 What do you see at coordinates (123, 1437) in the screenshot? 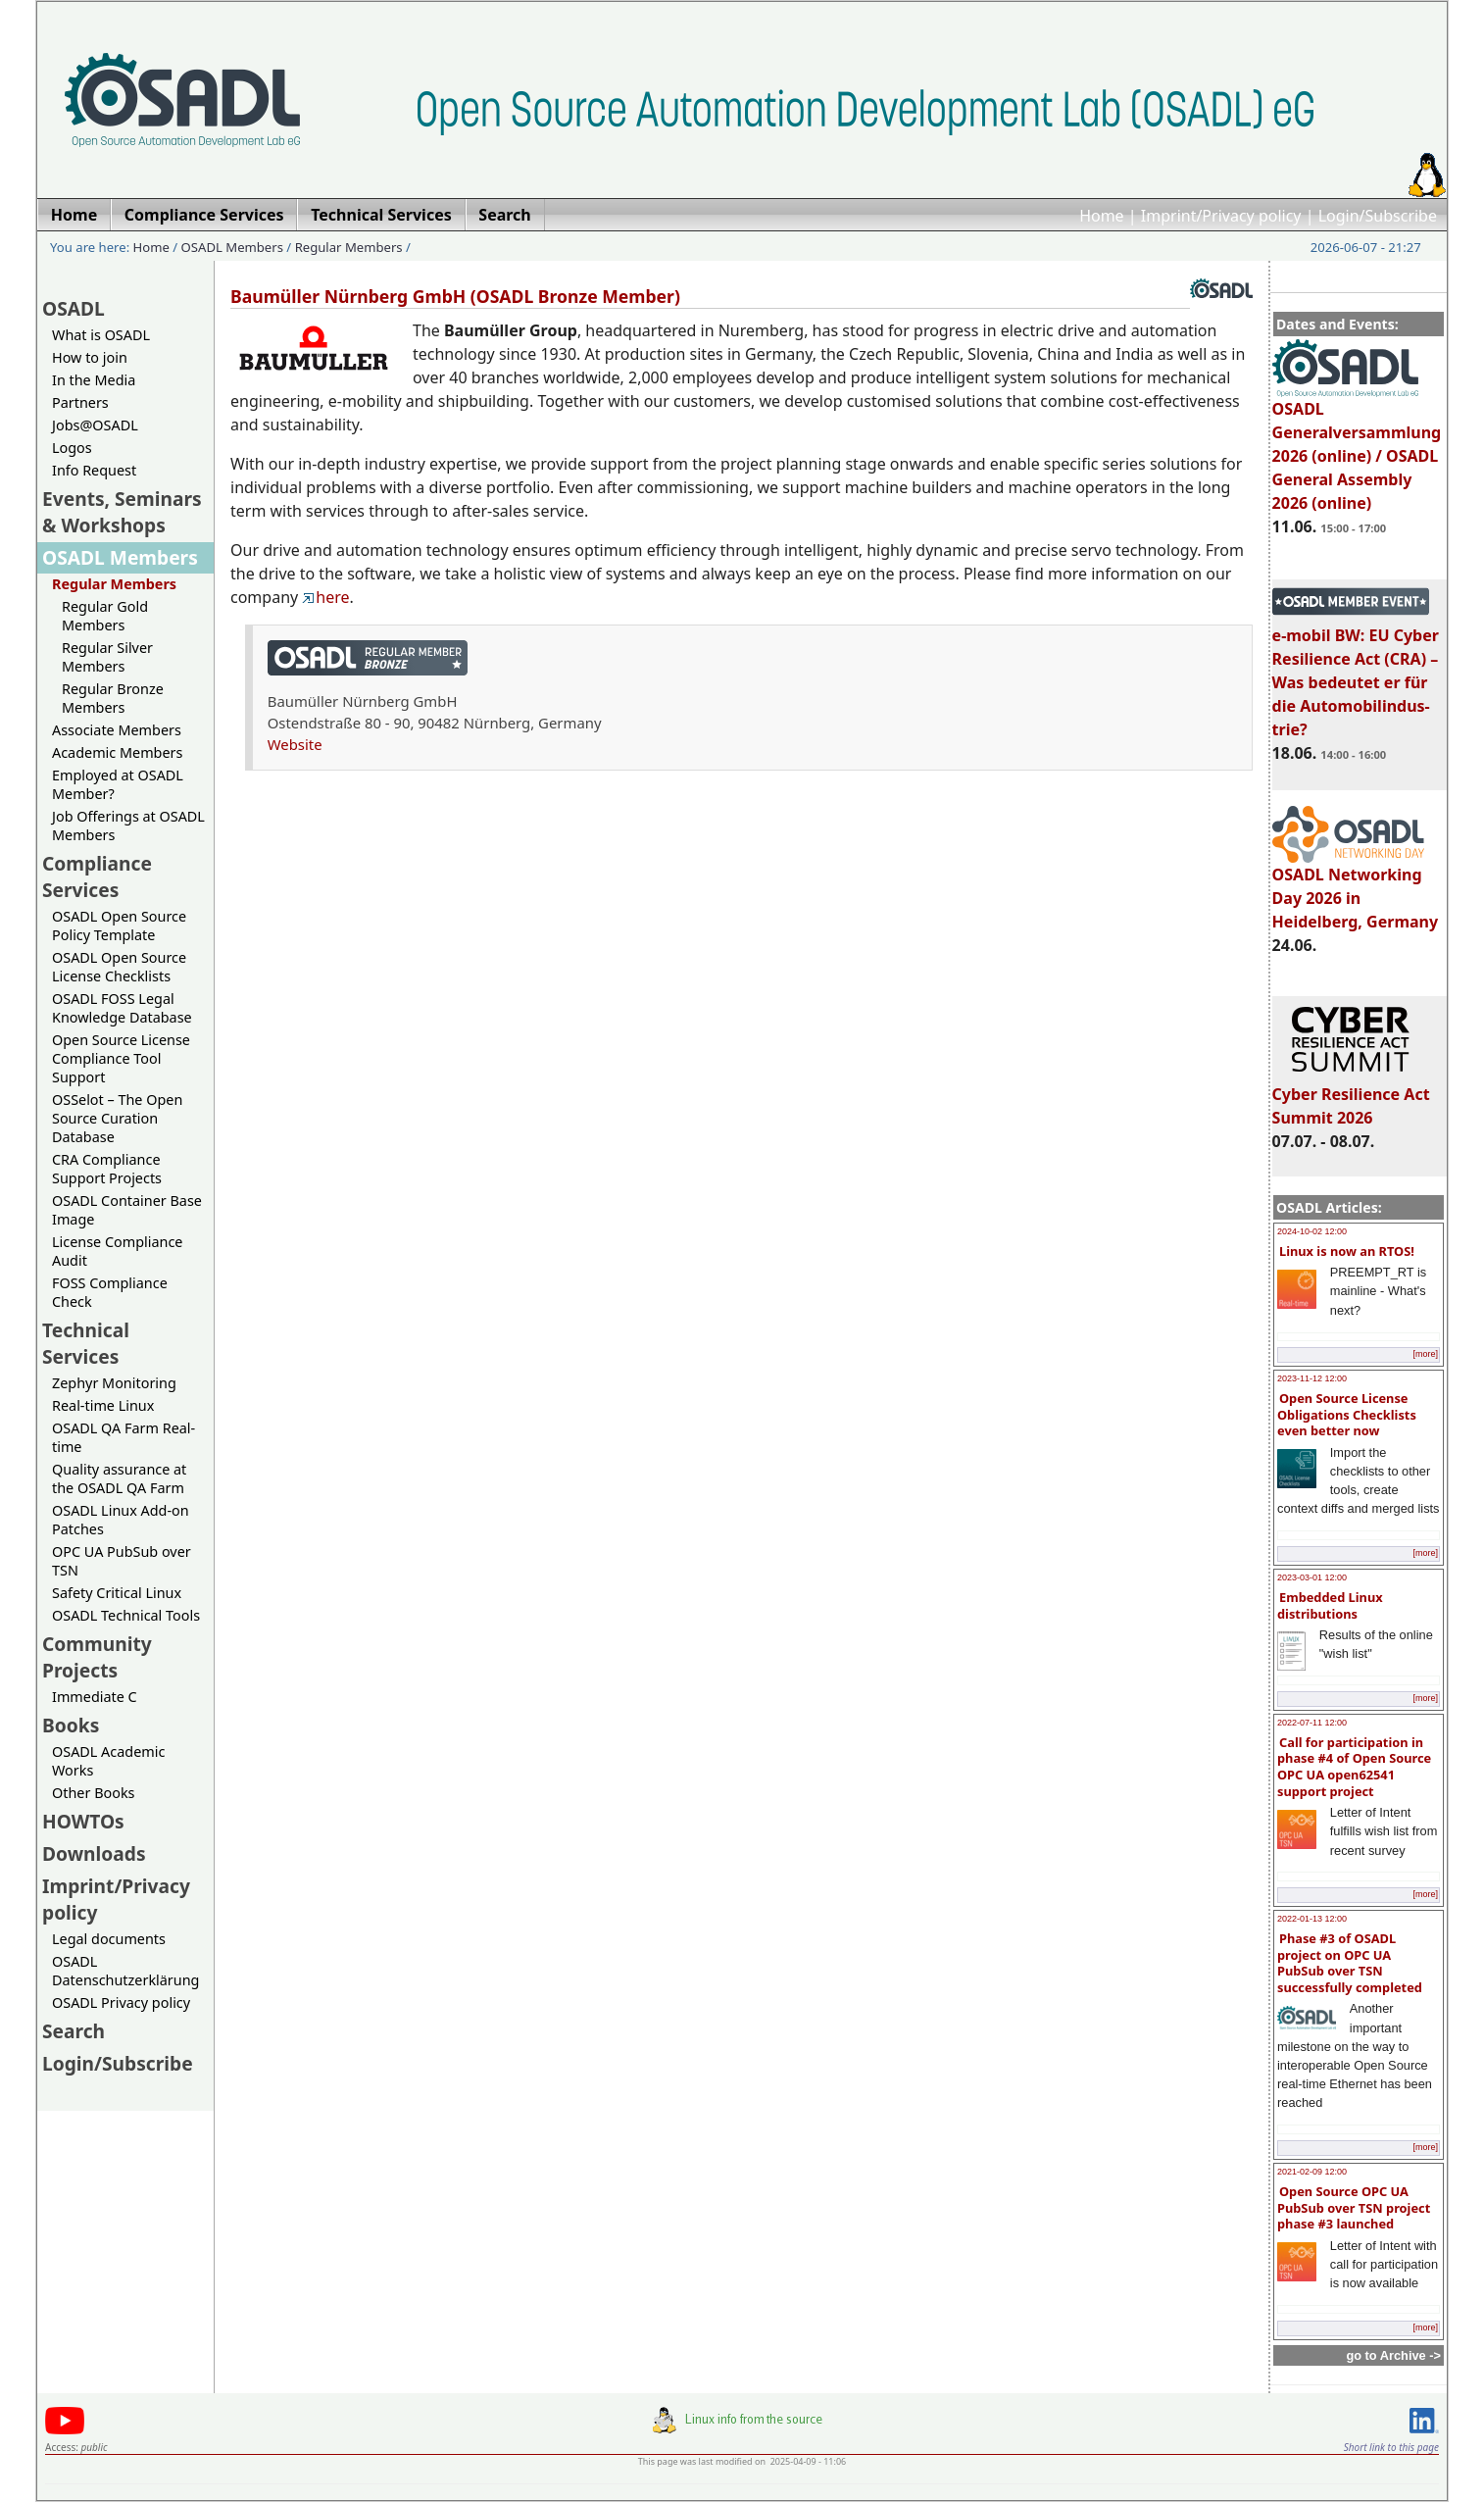
I see `OSADL QA Farm Real-time` at bounding box center [123, 1437].